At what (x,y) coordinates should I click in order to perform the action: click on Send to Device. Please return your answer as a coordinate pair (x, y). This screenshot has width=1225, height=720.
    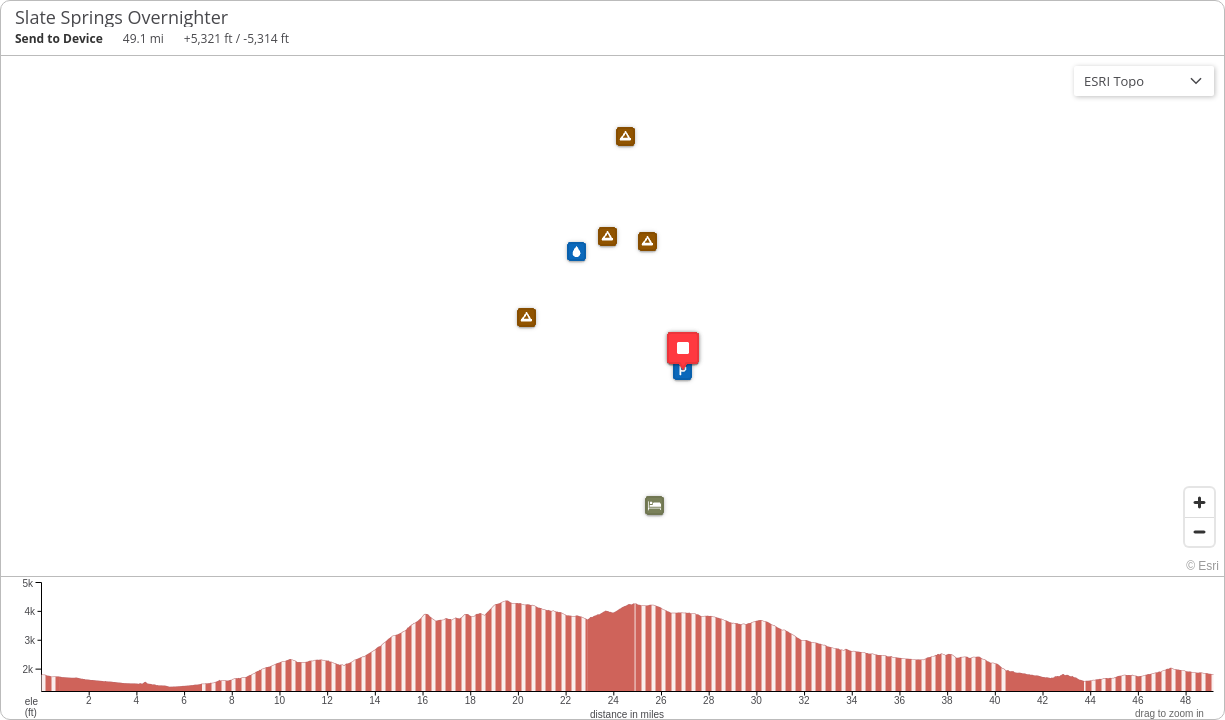
    Looking at the image, I should click on (59, 38).